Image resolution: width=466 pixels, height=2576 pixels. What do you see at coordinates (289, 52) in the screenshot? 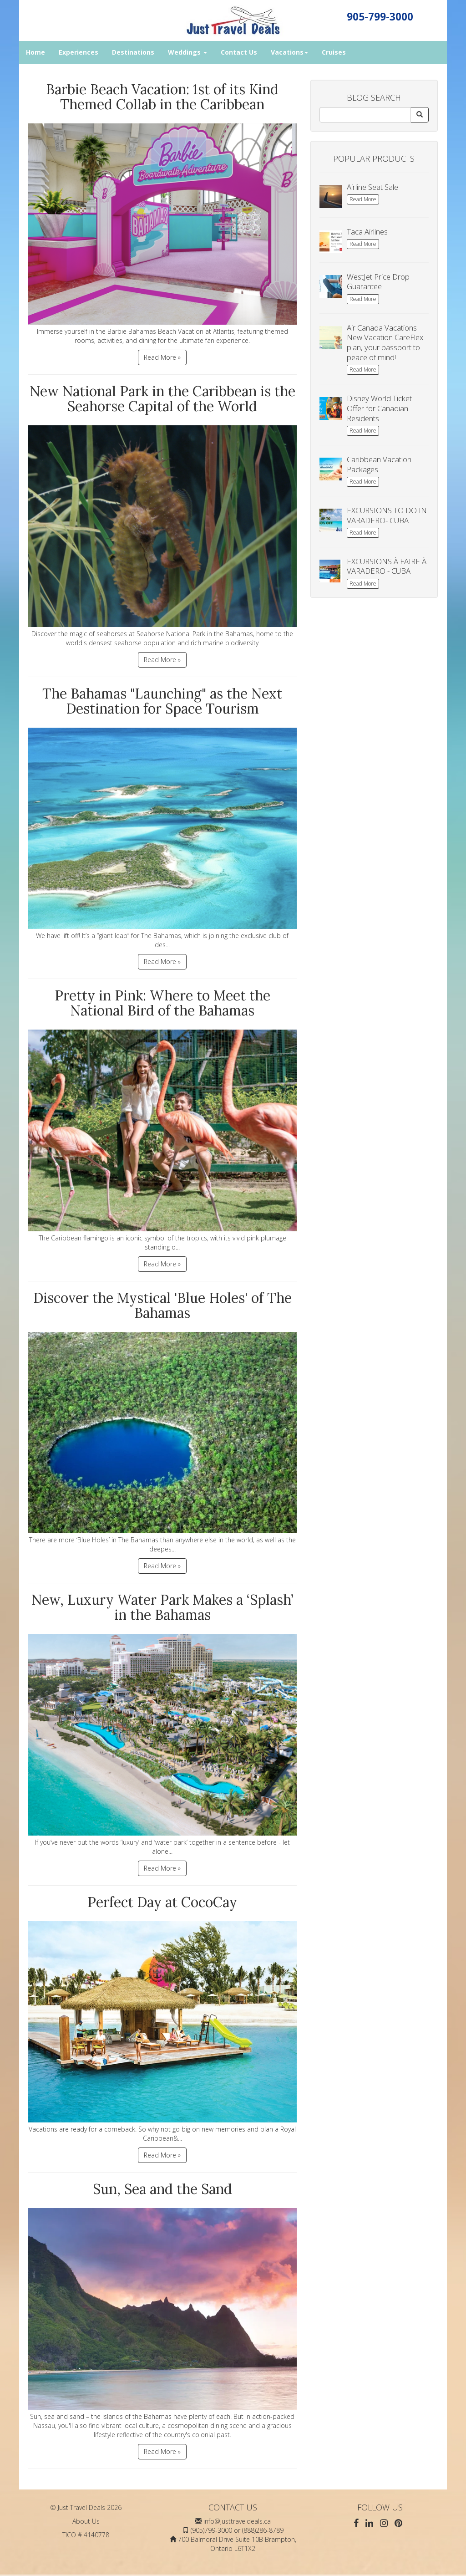
I see `Vacations [button]` at bounding box center [289, 52].